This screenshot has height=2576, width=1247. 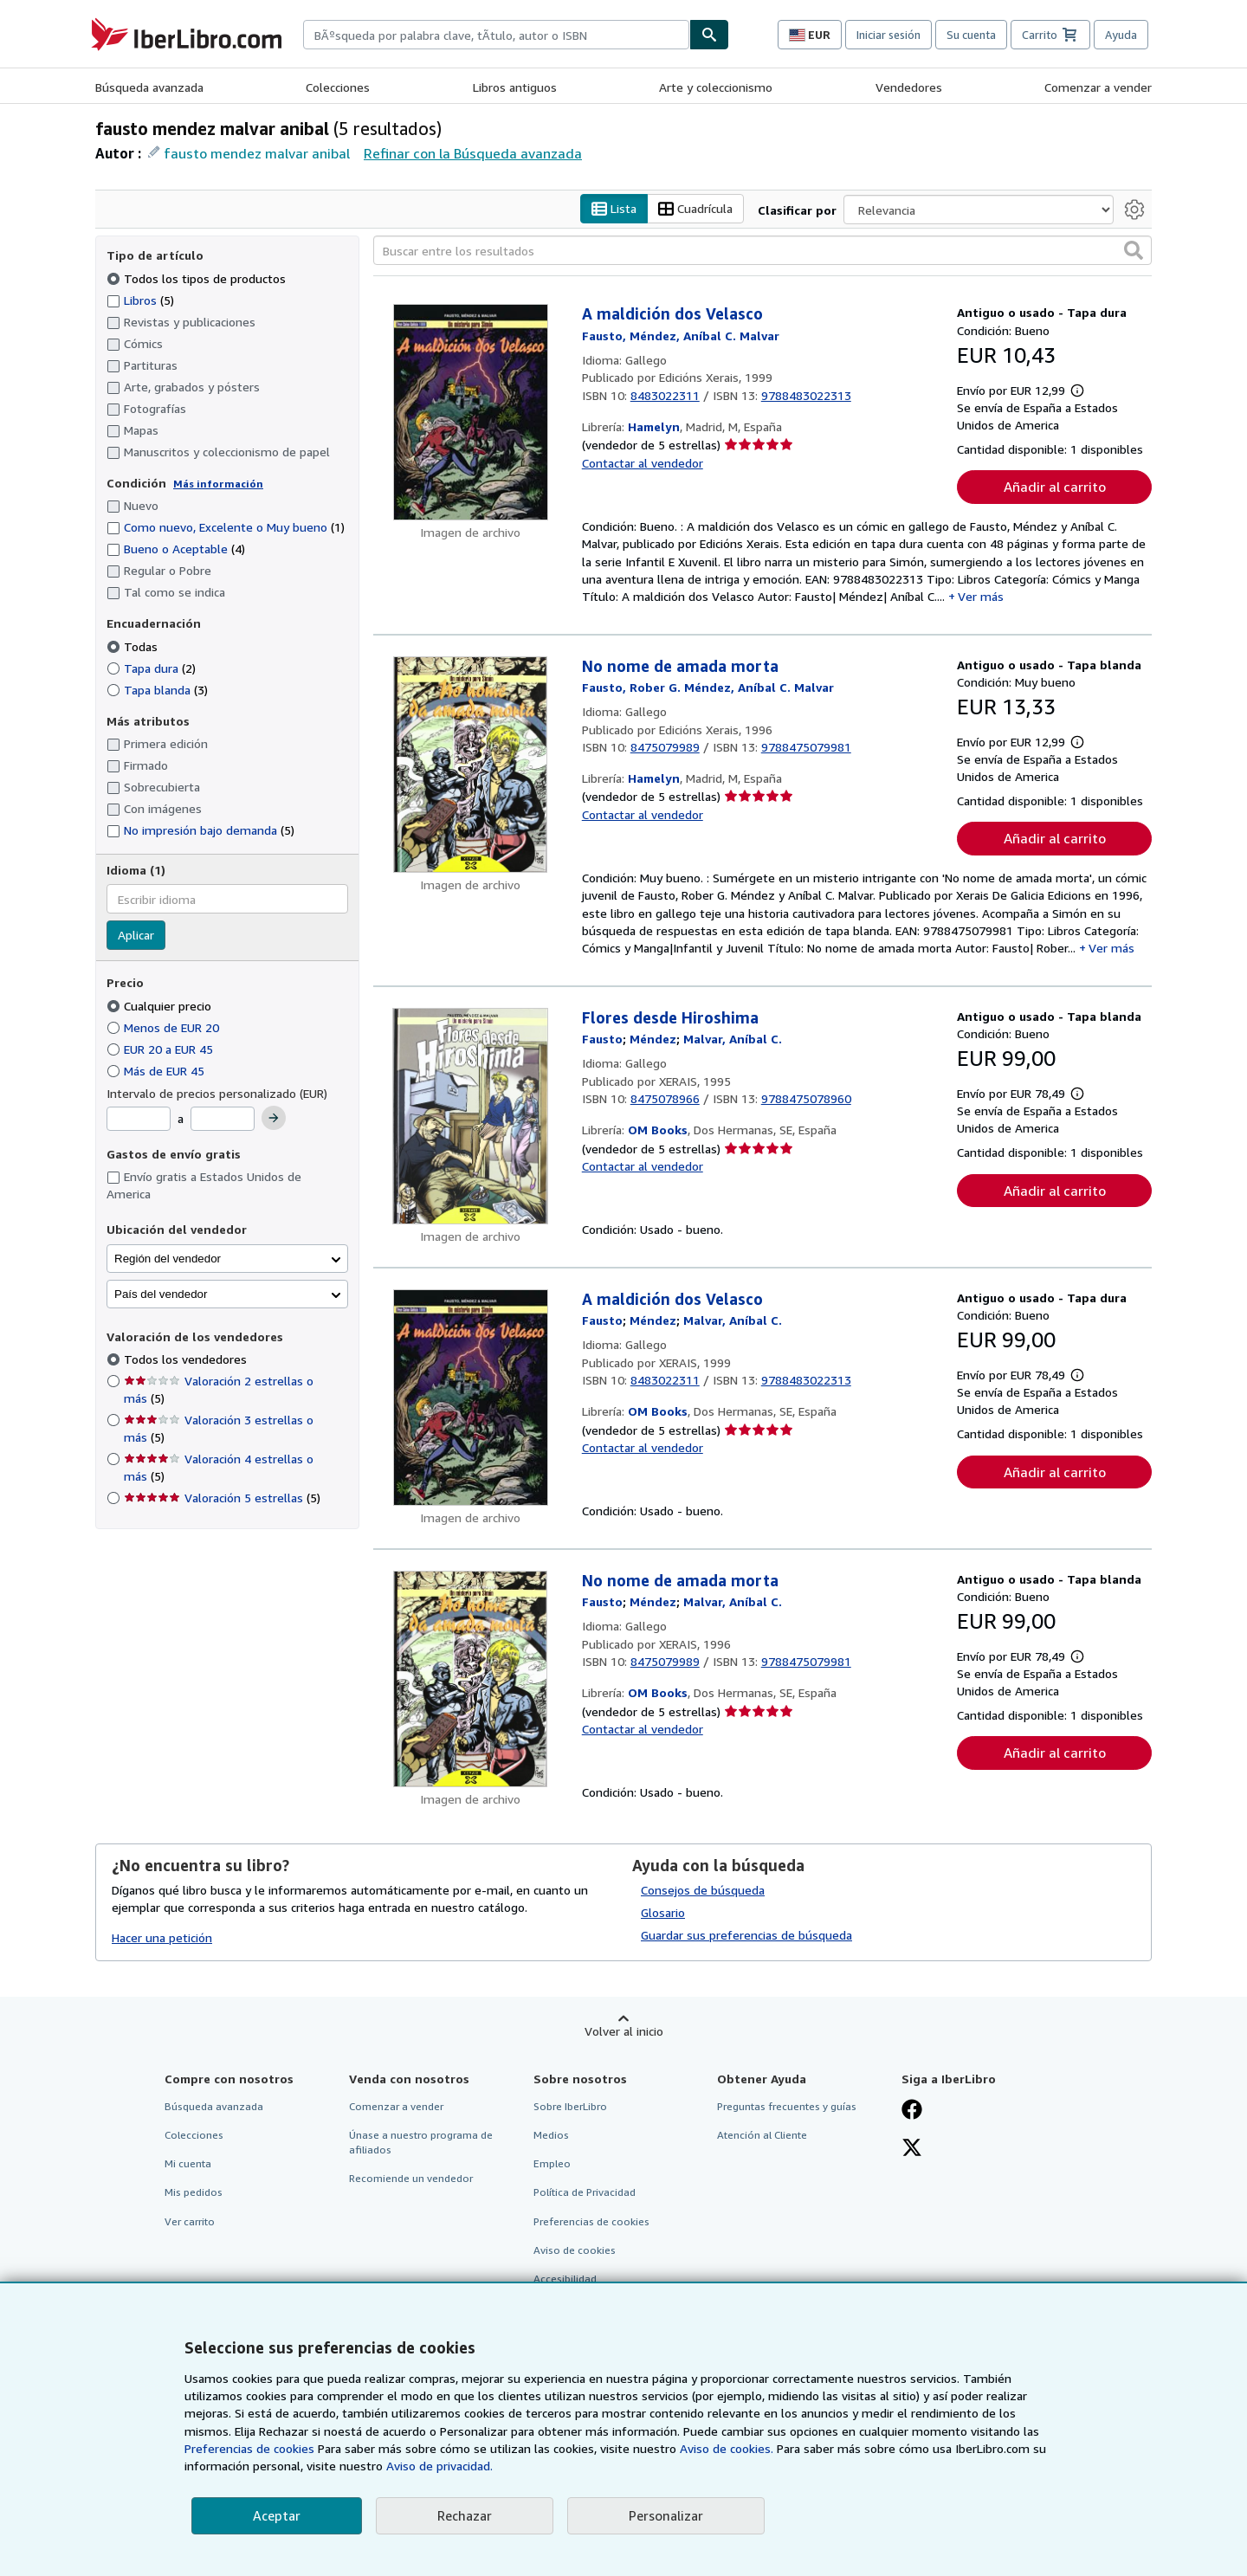 What do you see at coordinates (223, 1119) in the screenshot?
I see `[Precio máximo]` at bounding box center [223, 1119].